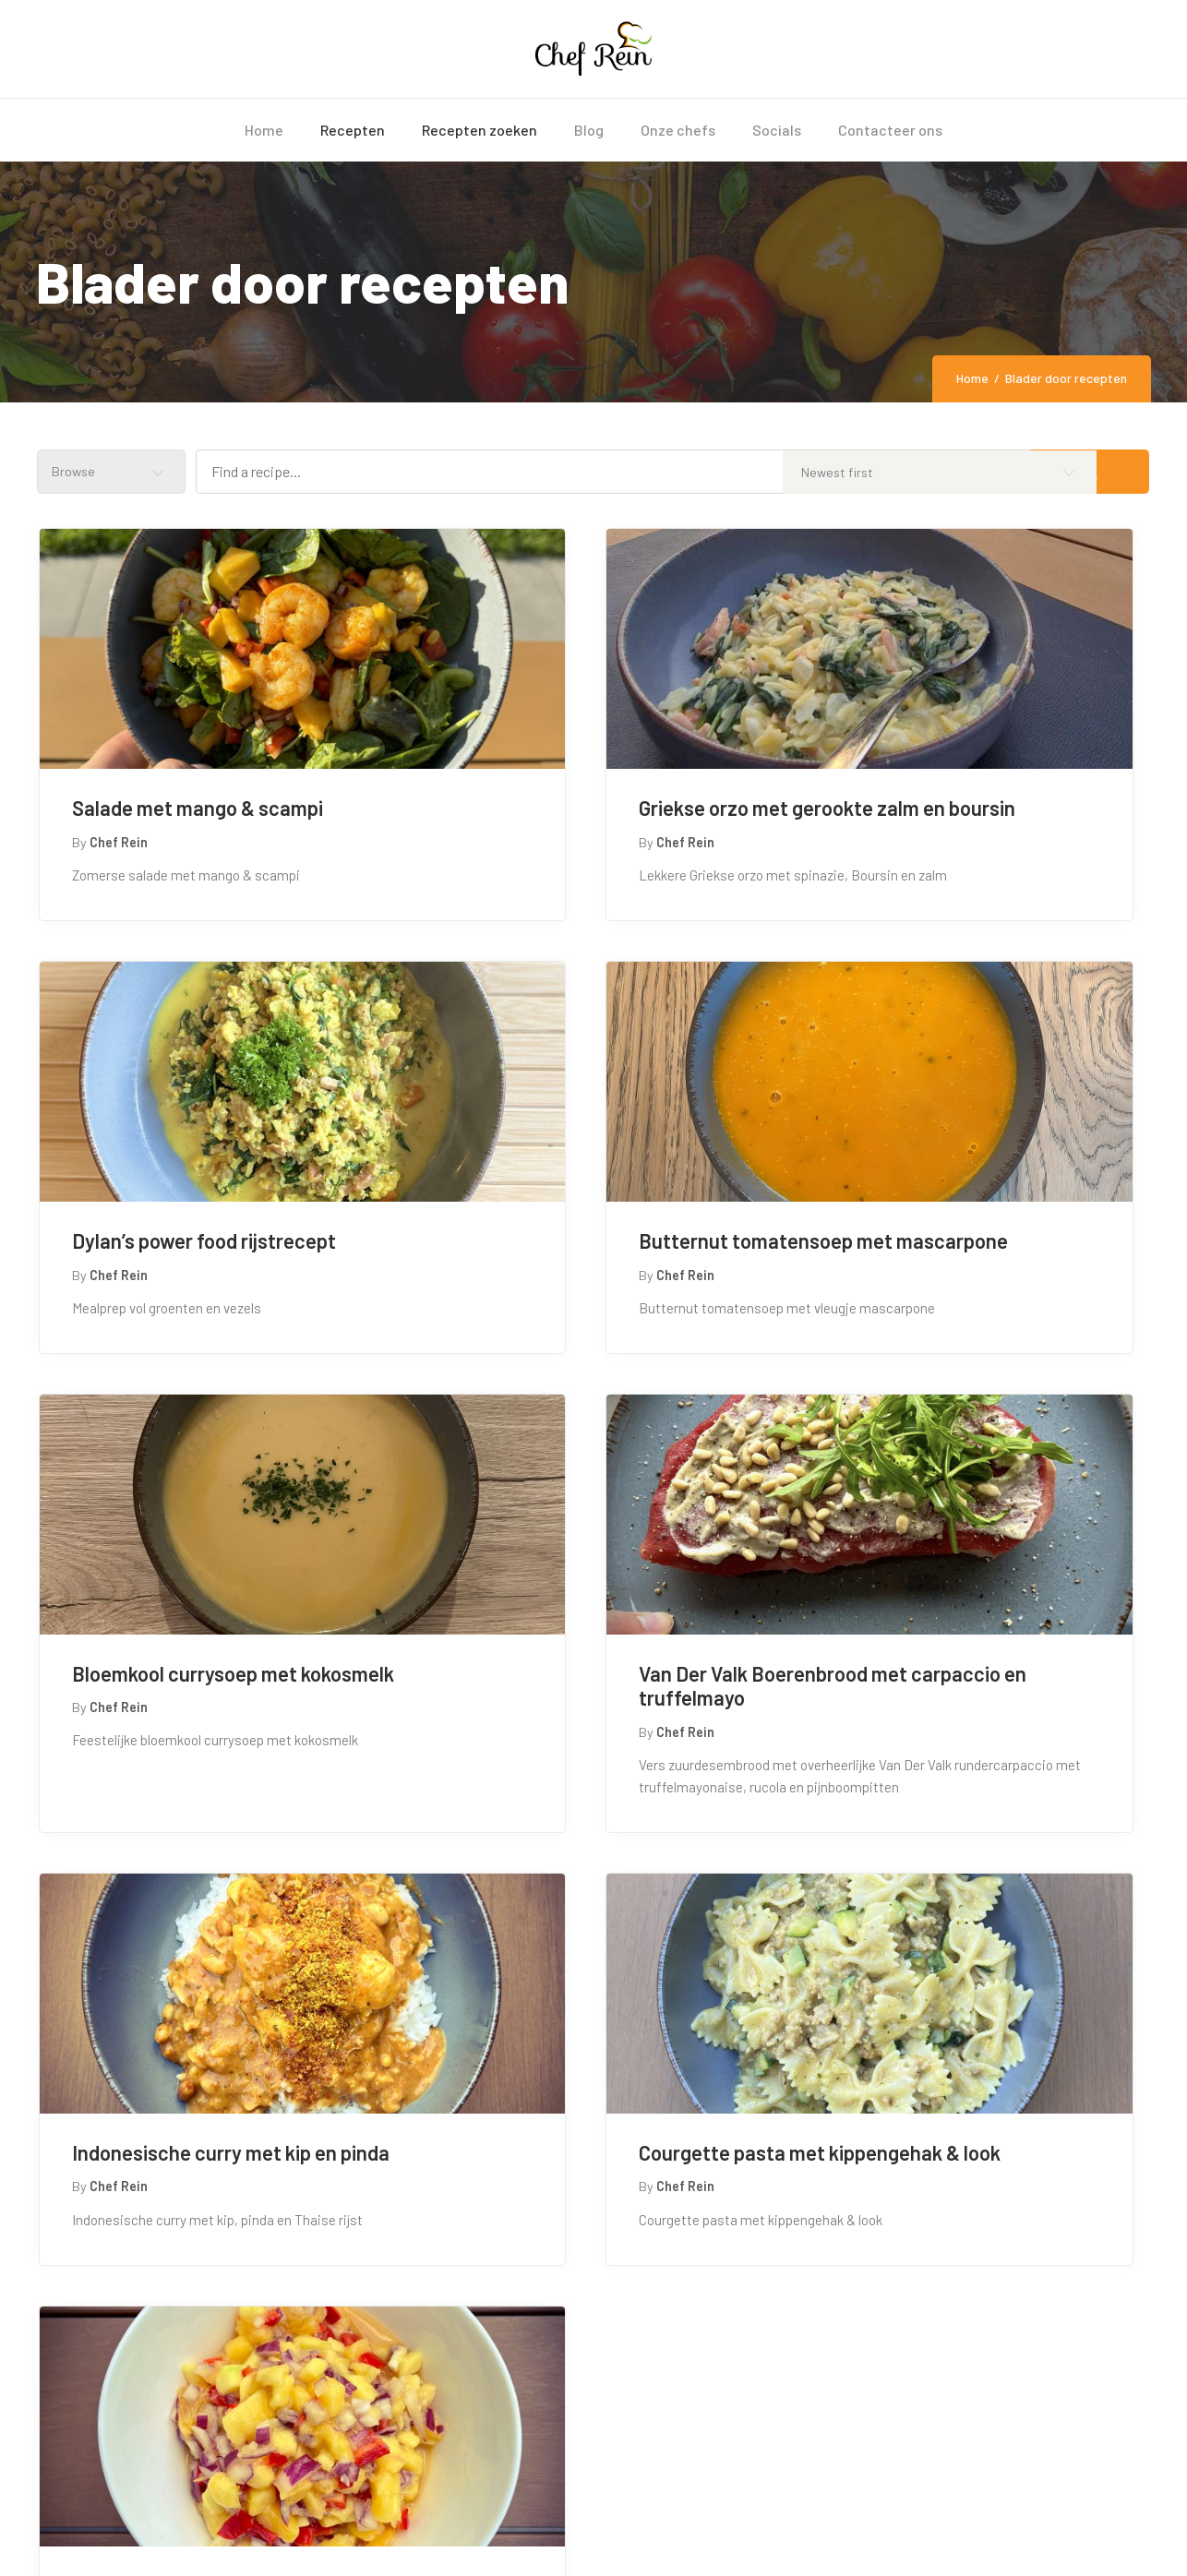 This screenshot has width=1187, height=2576. I want to click on Courgette pasta met kippengehak & look, so click(545, 1790).